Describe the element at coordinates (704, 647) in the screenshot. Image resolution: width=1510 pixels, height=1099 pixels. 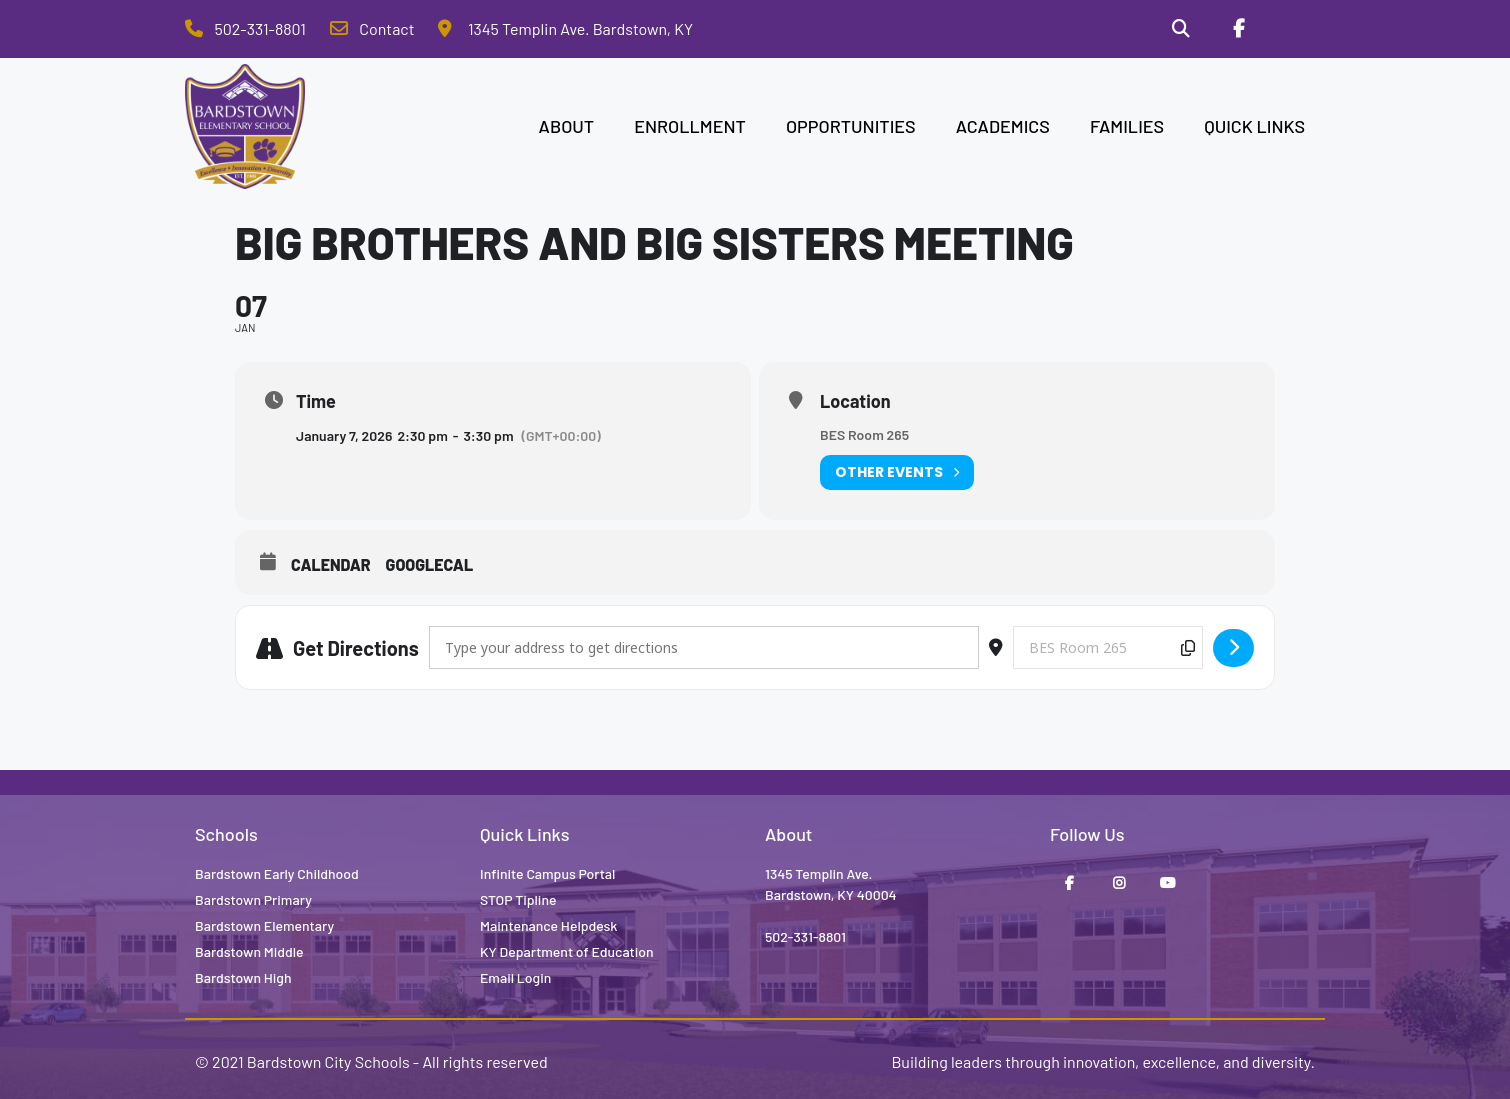
I see `[Address - Big Brothers and Big Sisters Meeting []]` at that location.